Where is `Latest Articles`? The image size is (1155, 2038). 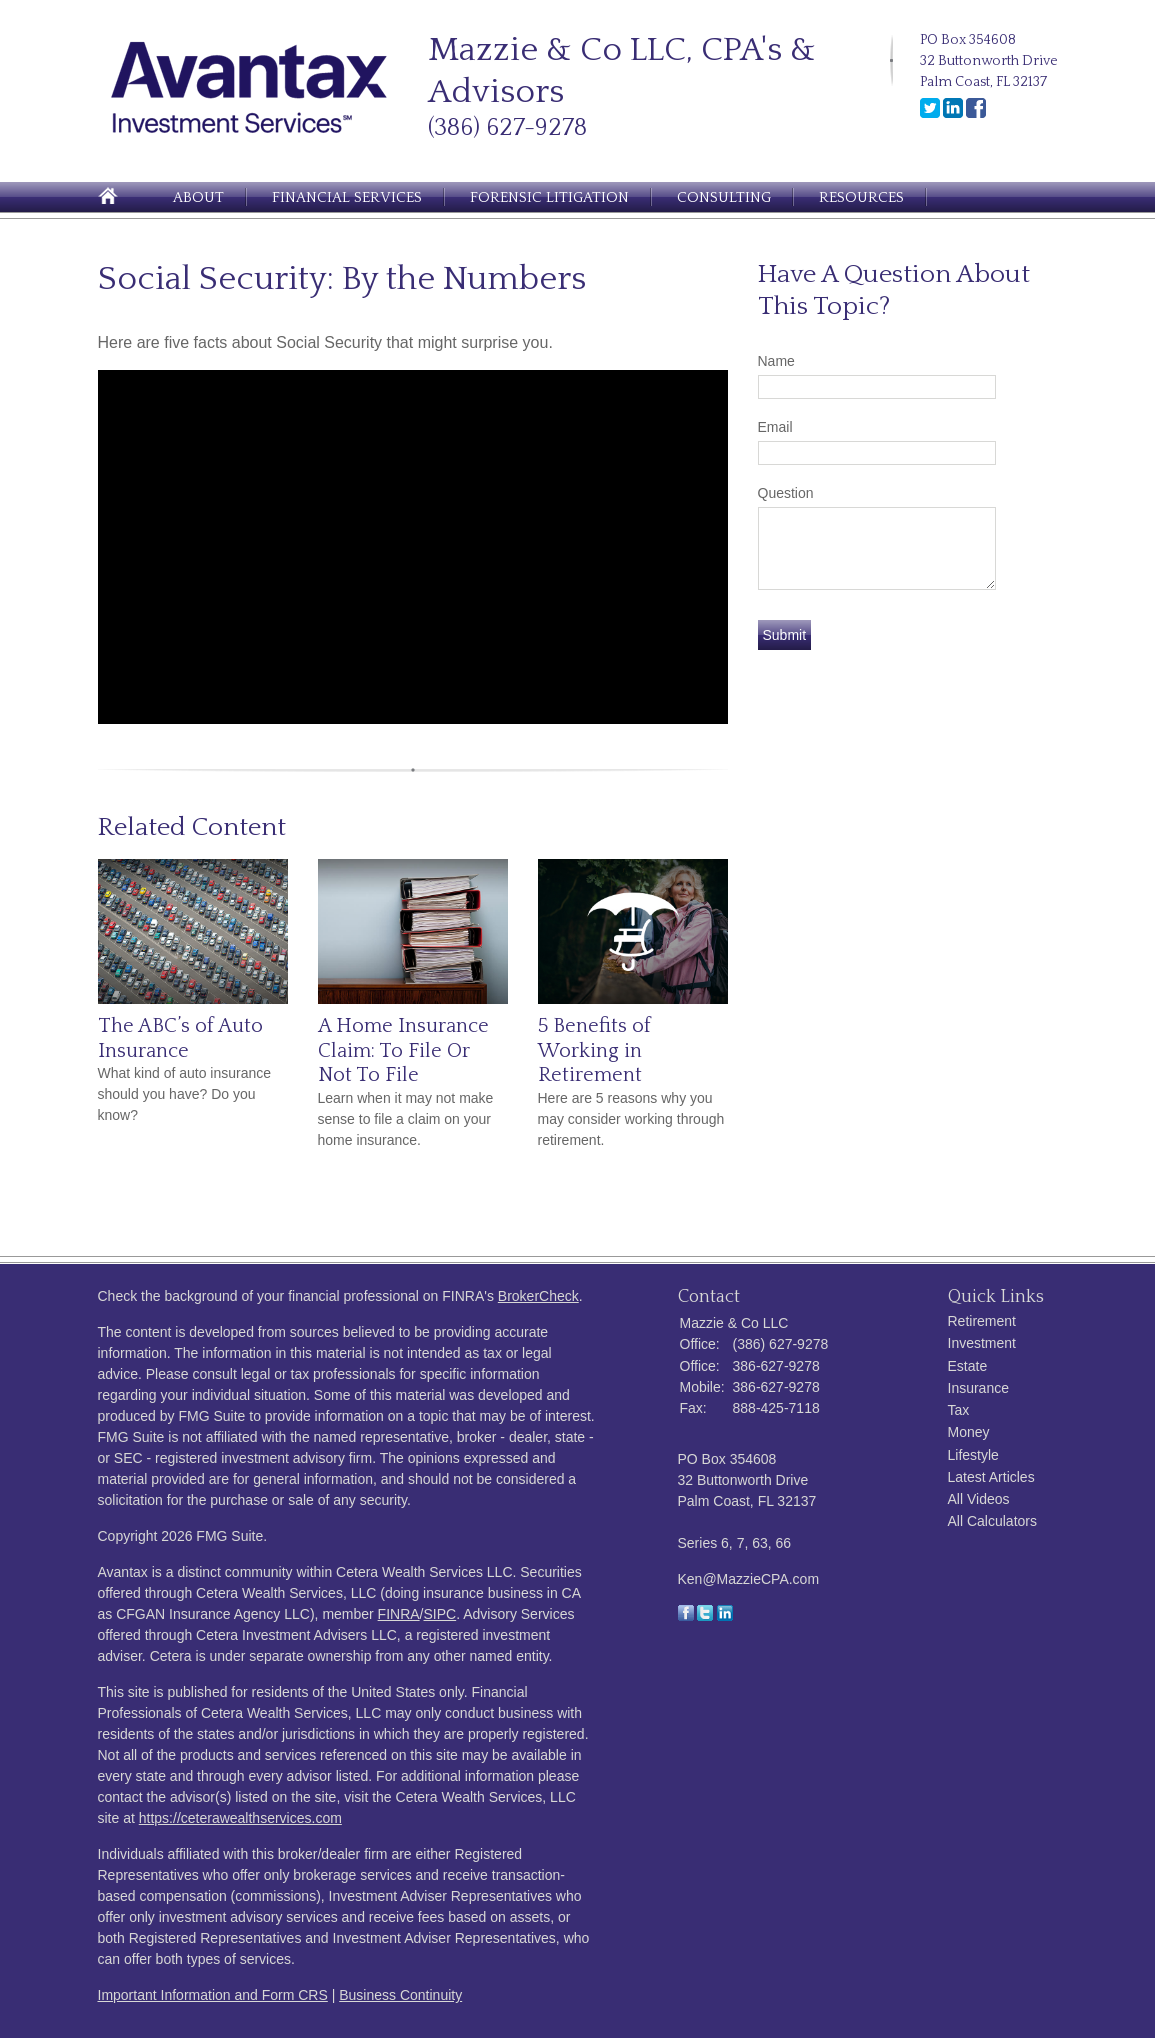 Latest Articles is located at coordinates (991, 1477).